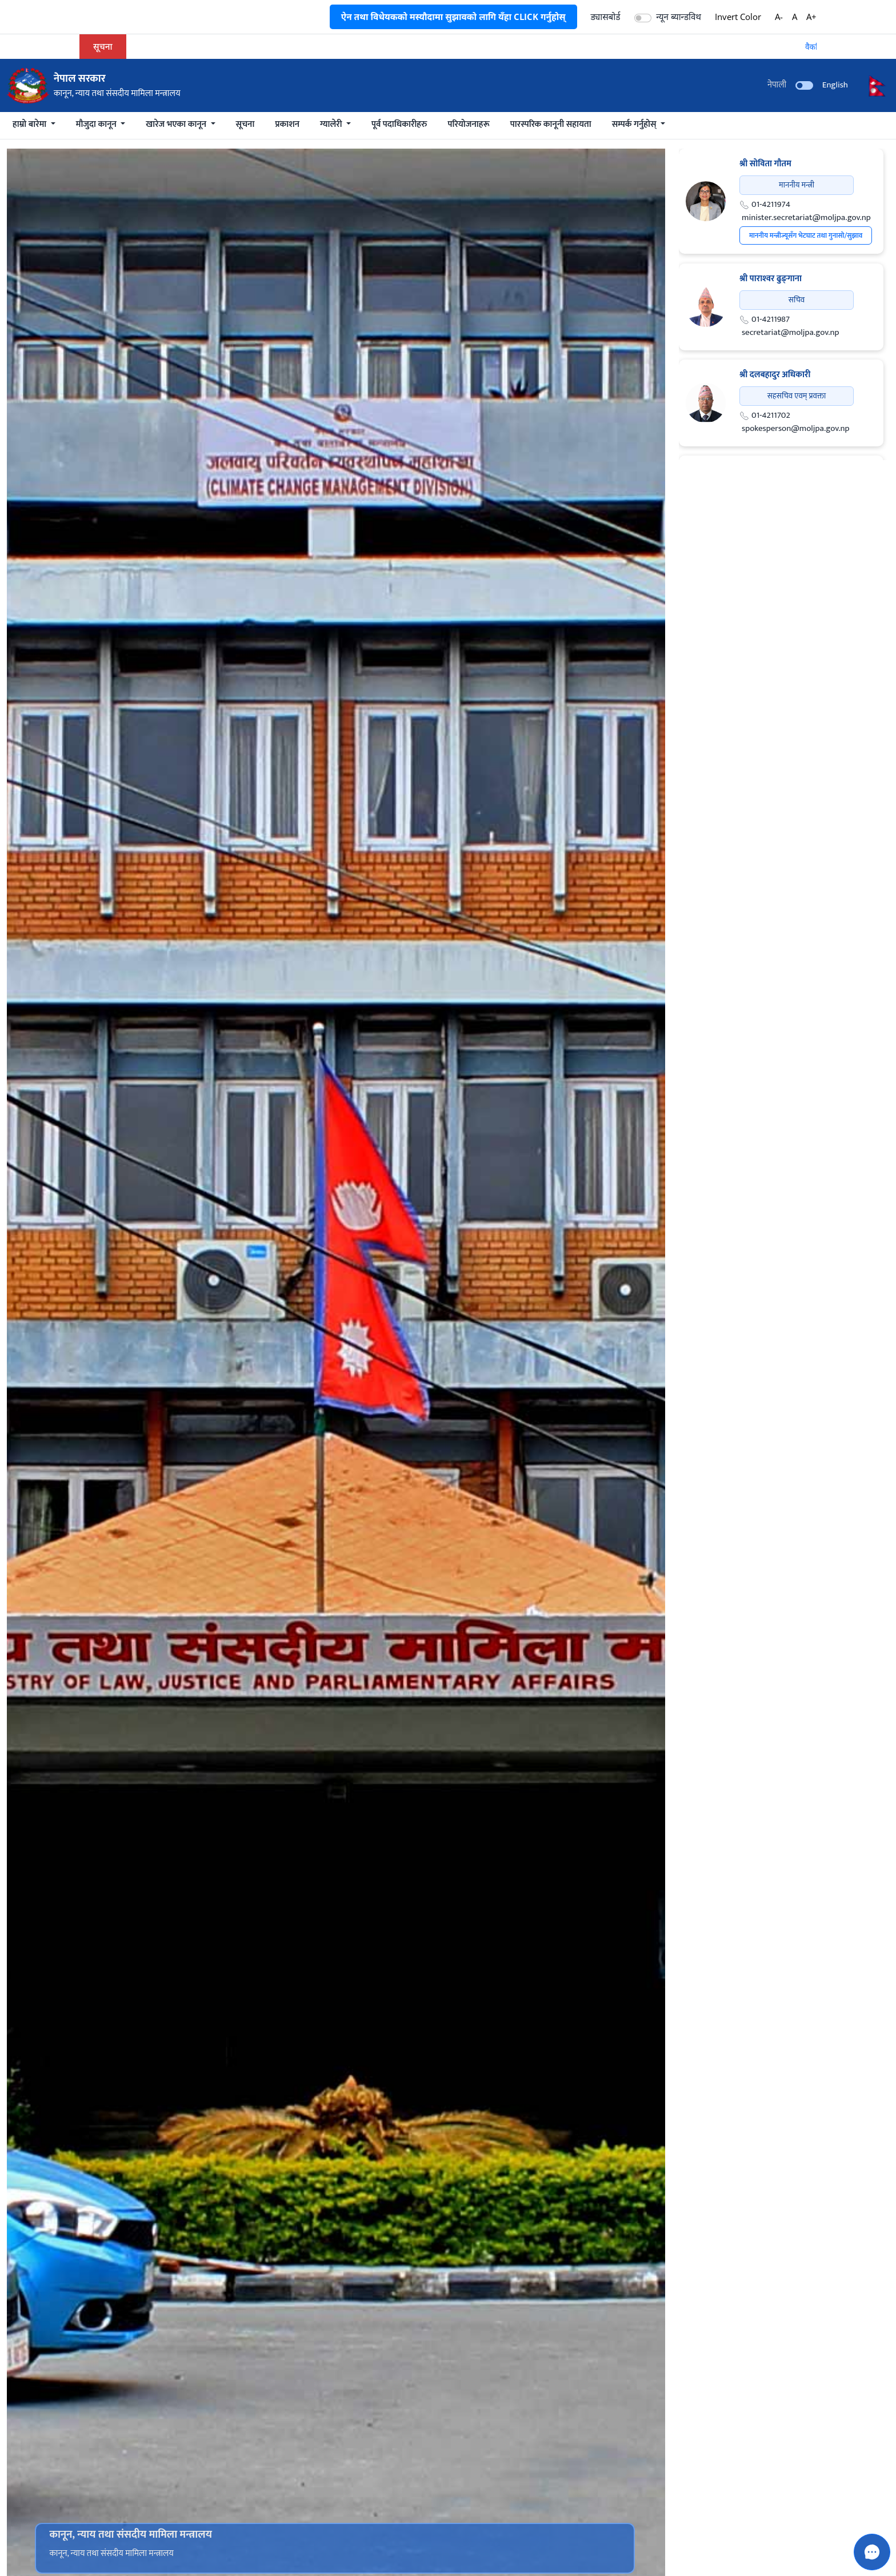  What do you see at coordinates (177, 124) in the screenshot?
I see `खारेज भएका कानून` at bounding box center [177, 124].